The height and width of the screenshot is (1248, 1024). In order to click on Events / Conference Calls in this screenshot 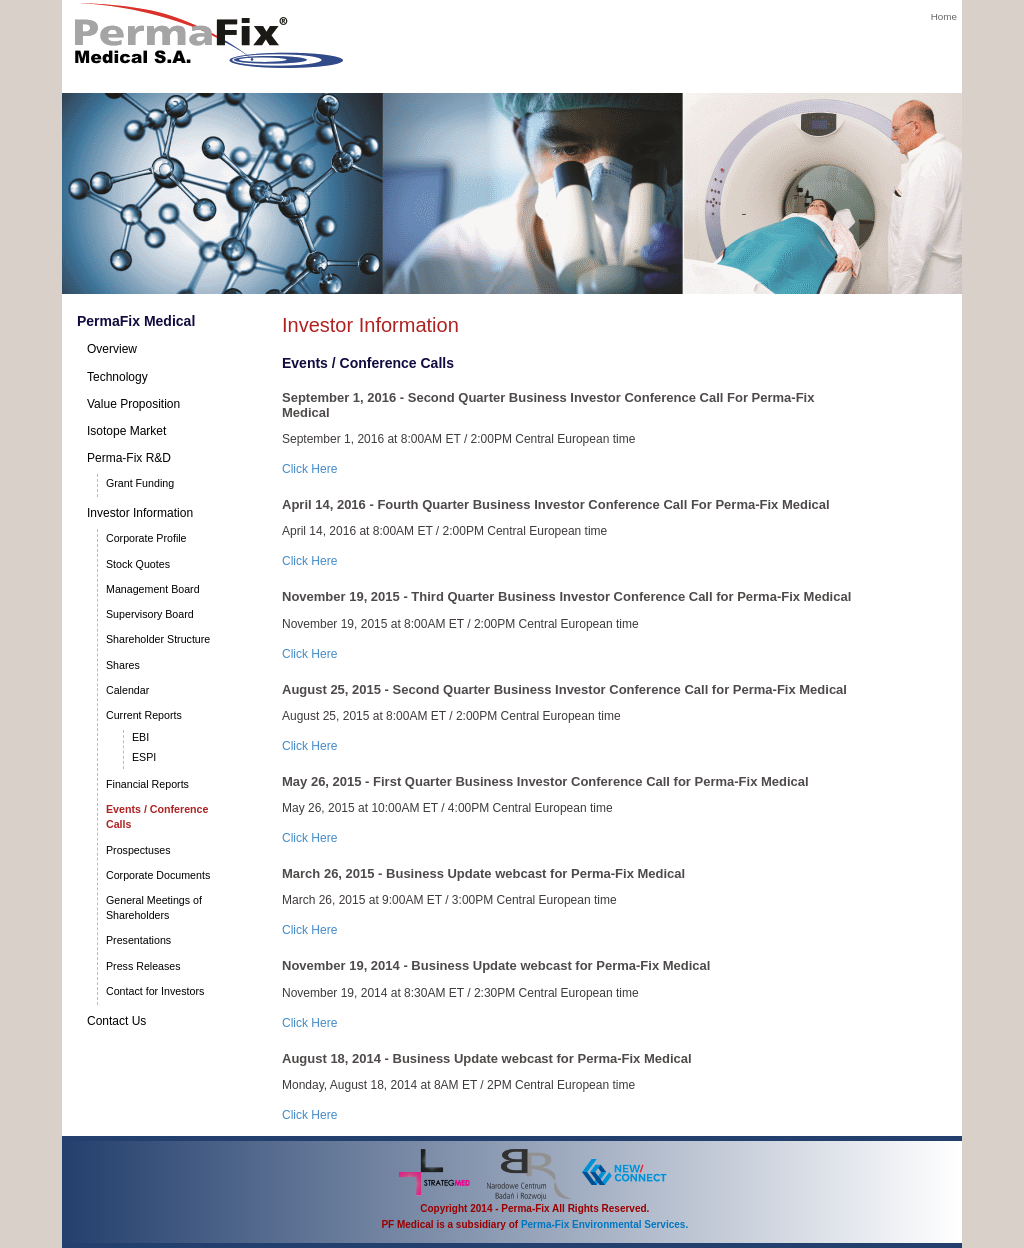, I will do `click(157, 816)`.